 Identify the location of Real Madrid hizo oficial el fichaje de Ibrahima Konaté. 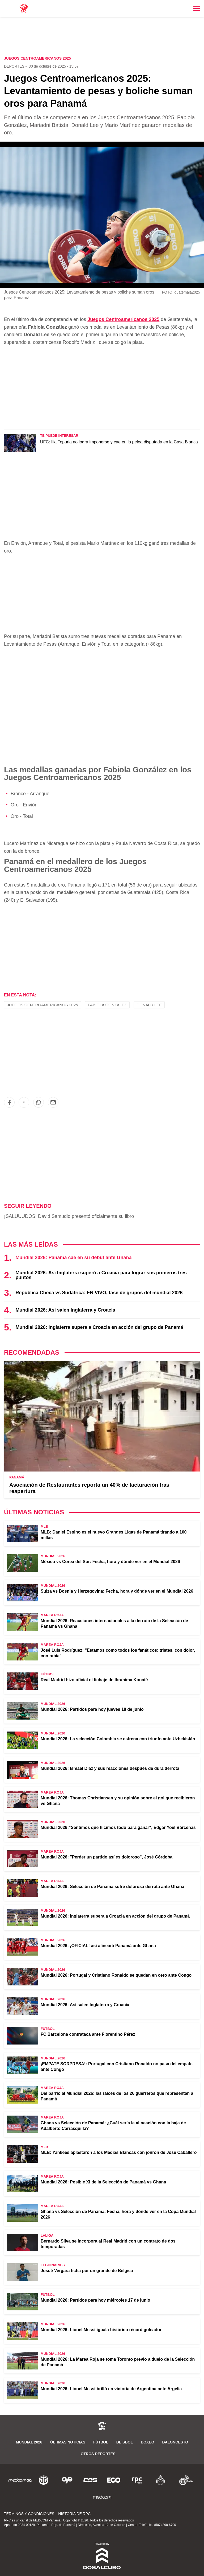
(94, 1680).